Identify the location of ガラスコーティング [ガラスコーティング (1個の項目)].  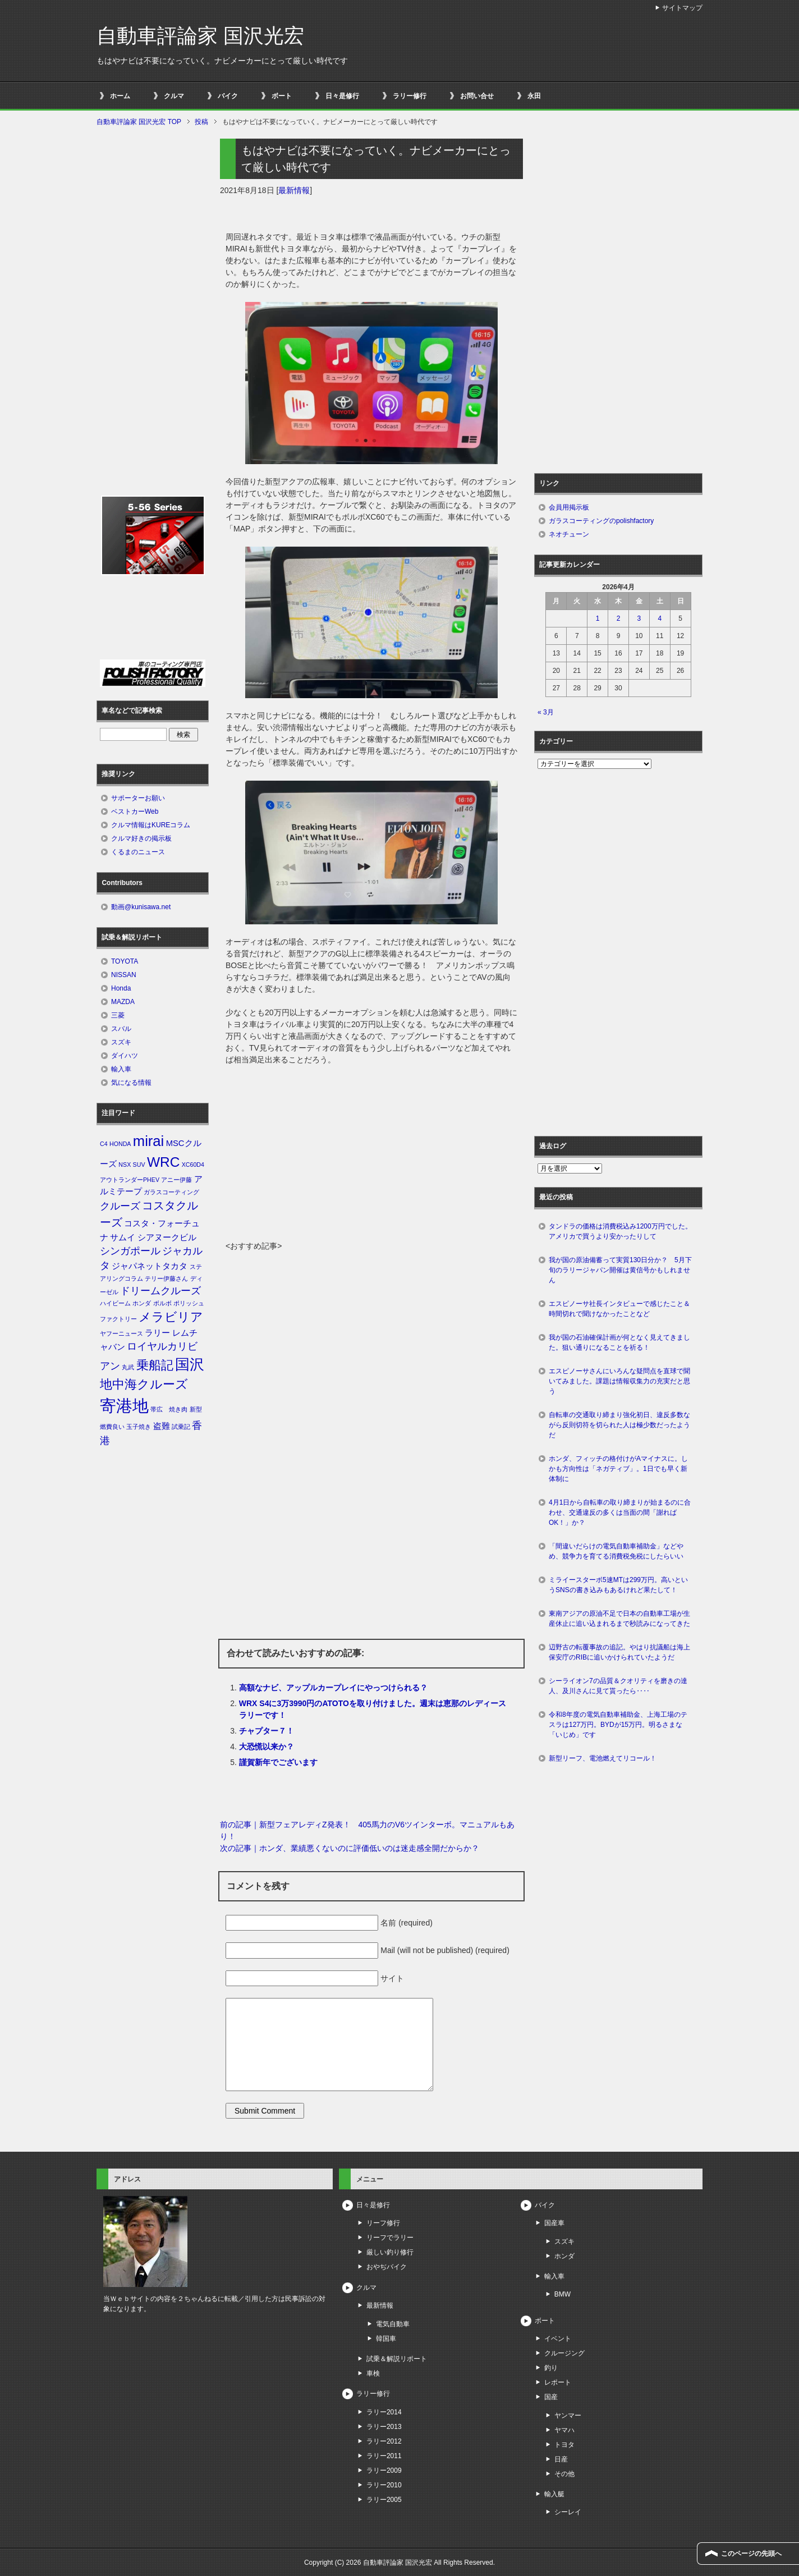
(171, 1192).